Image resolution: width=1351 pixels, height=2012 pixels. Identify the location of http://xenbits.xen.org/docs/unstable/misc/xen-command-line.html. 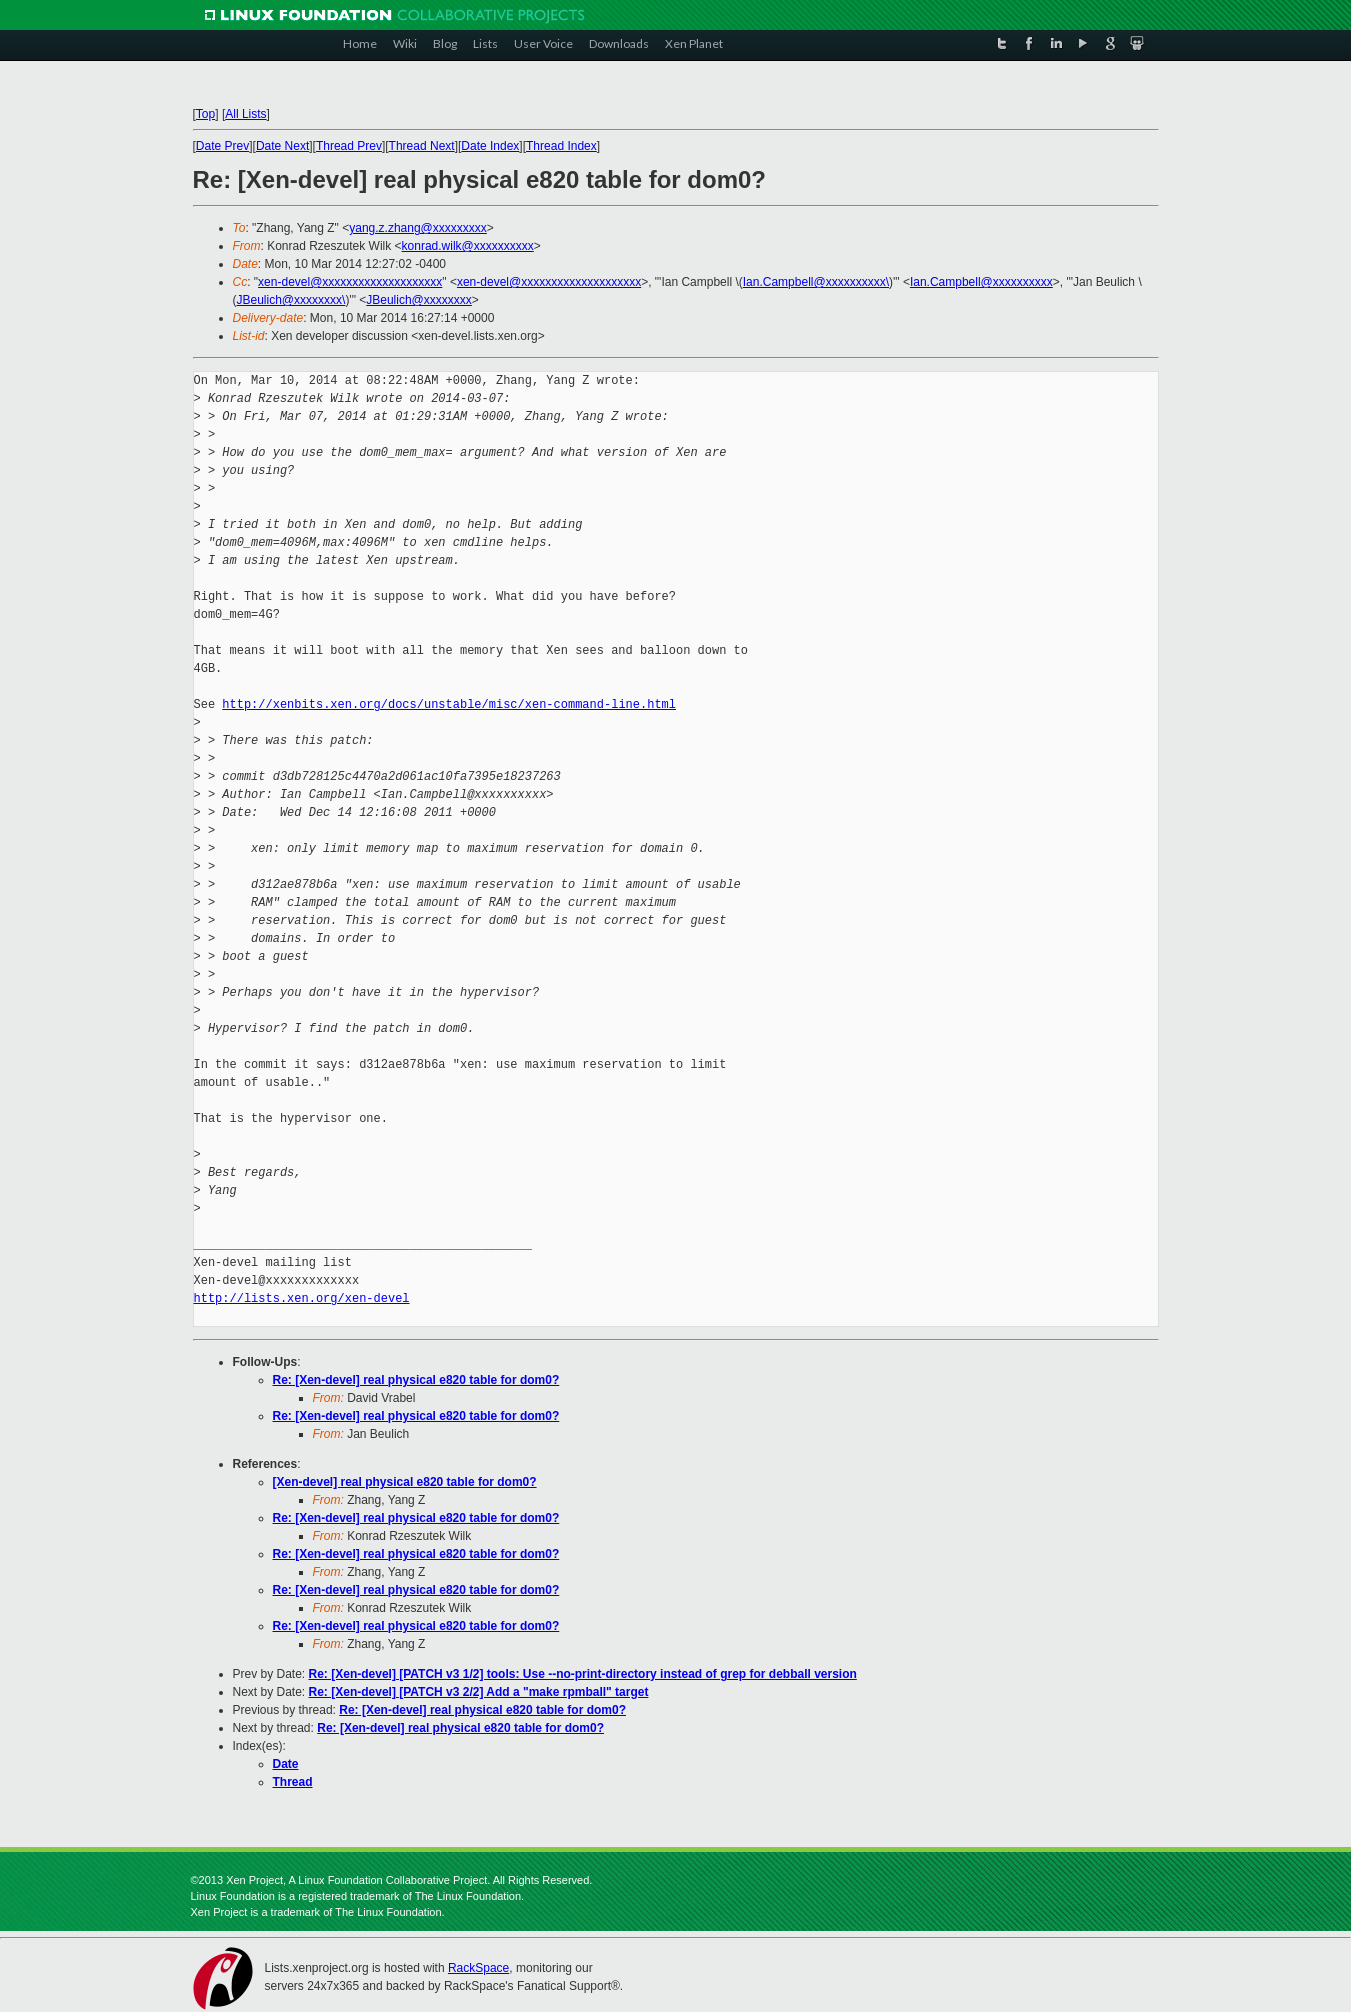
(449, 704).